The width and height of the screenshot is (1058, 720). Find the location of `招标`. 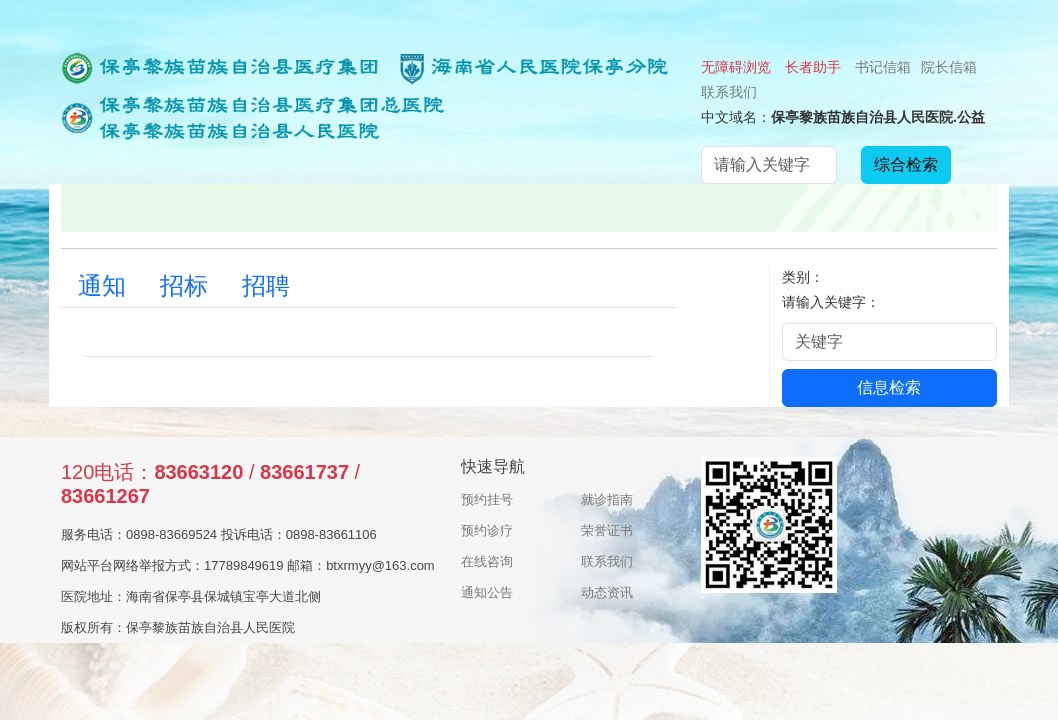

招标 is located at coordinates (184, 286).